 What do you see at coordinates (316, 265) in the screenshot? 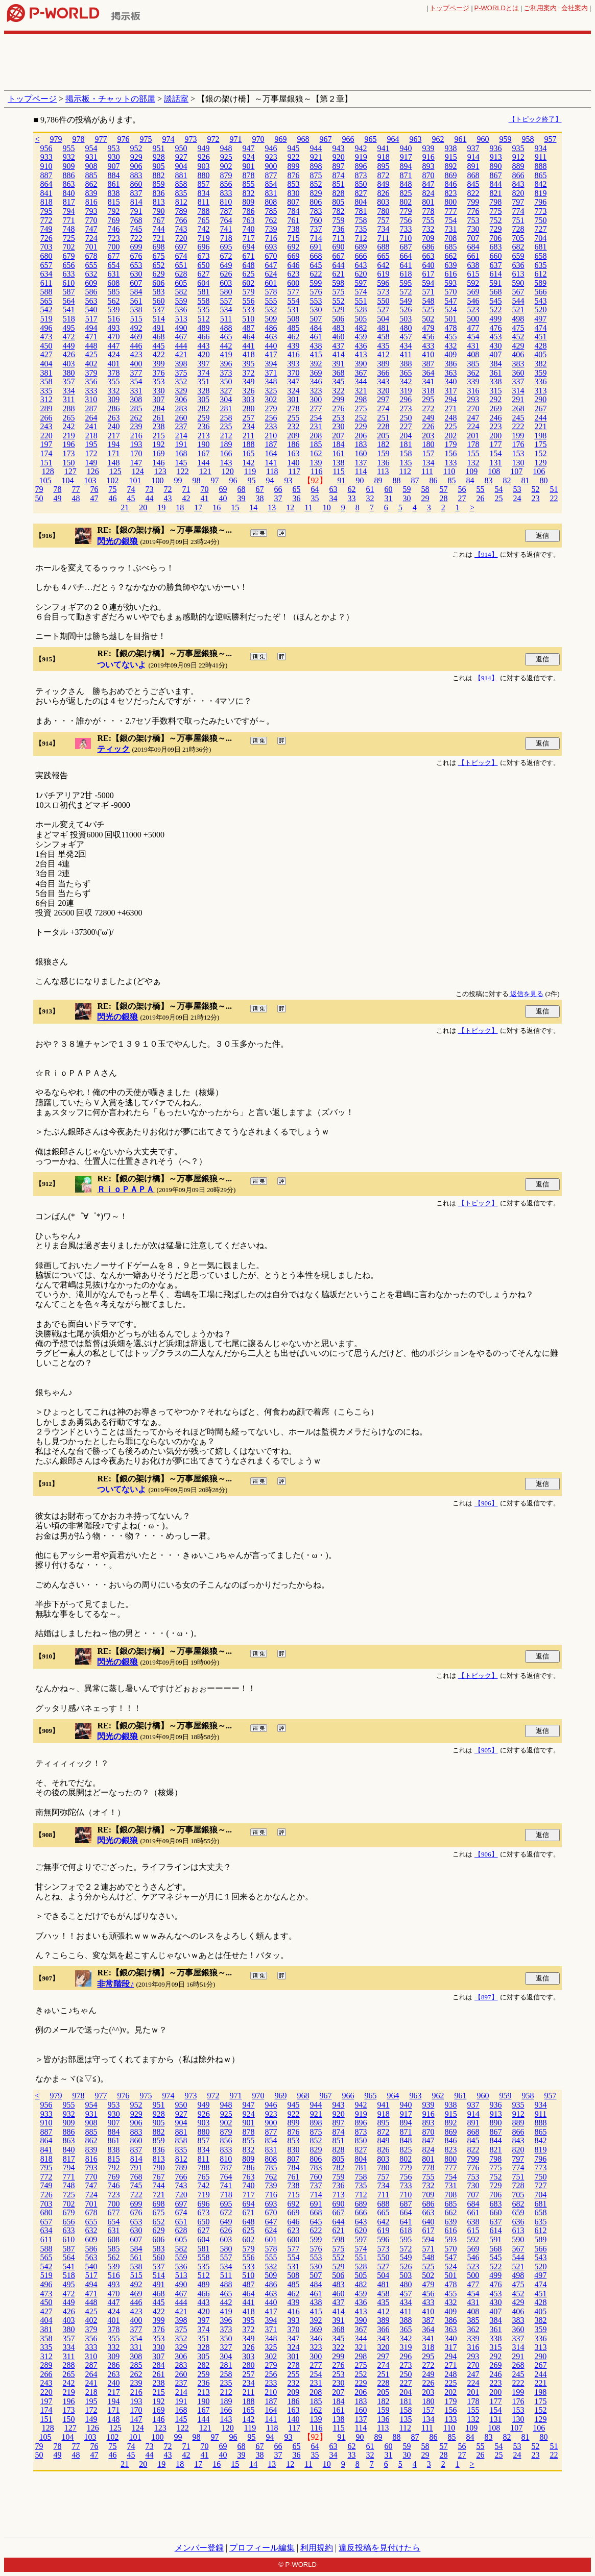
I see `645` at bounding box center [316, 265].